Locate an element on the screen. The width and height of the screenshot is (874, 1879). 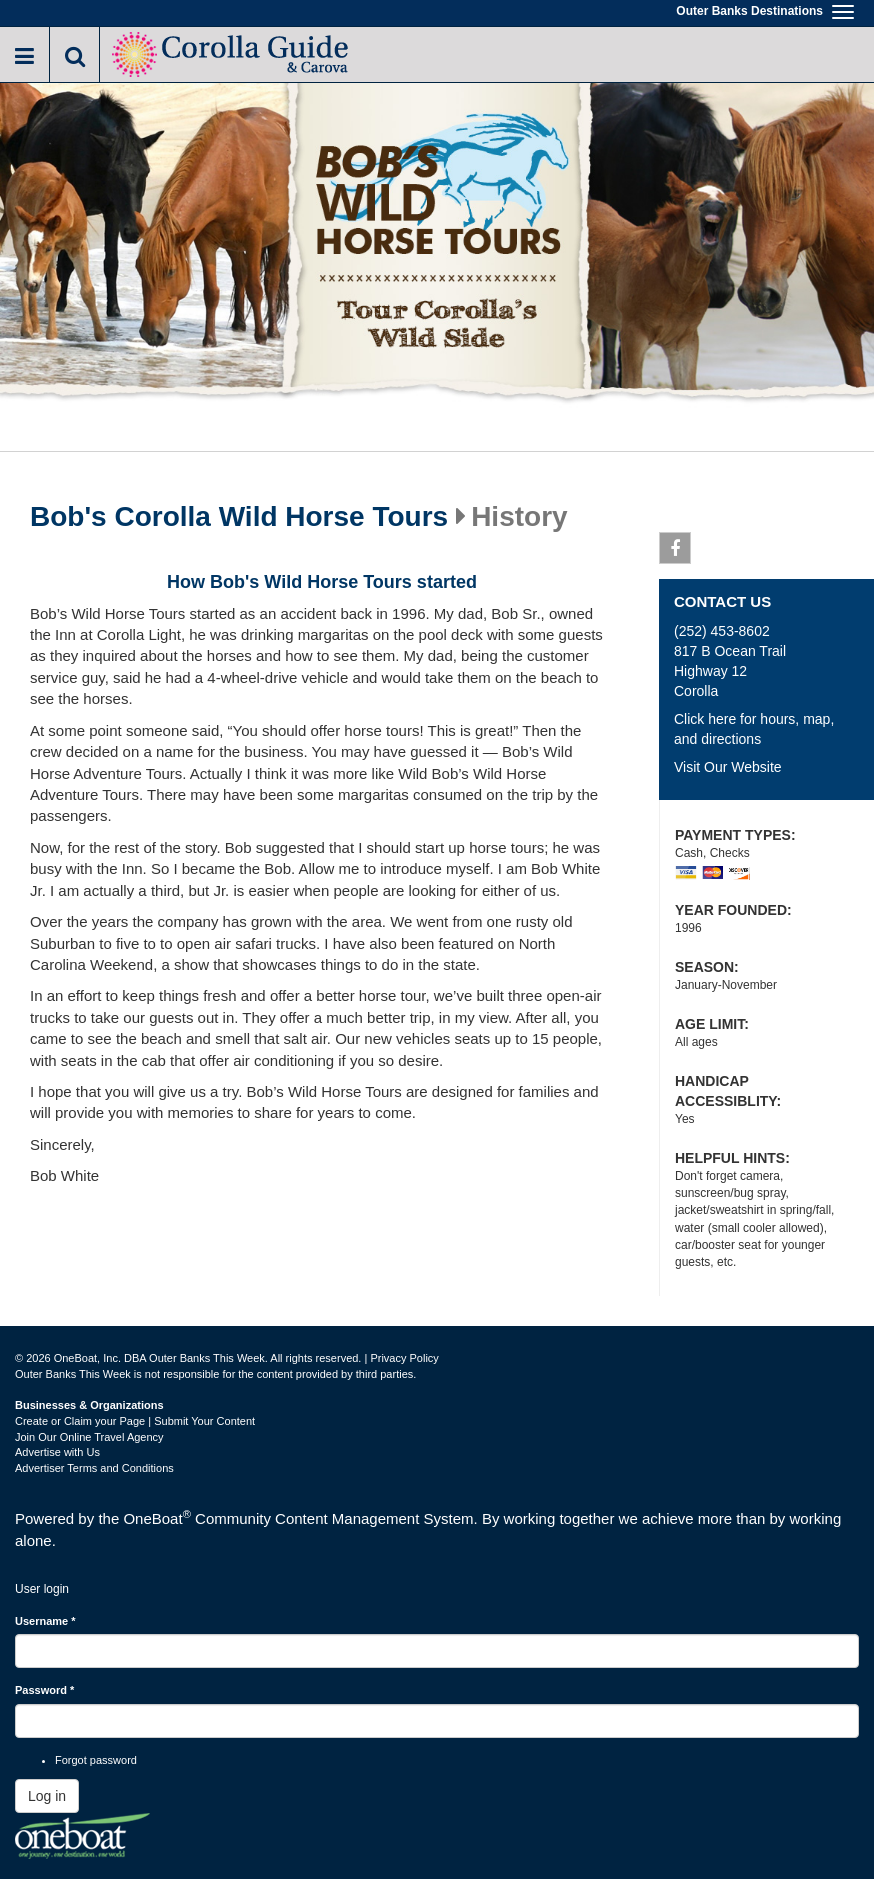
Join Our Online Travel Agency is located at coordinates (89, 1437).